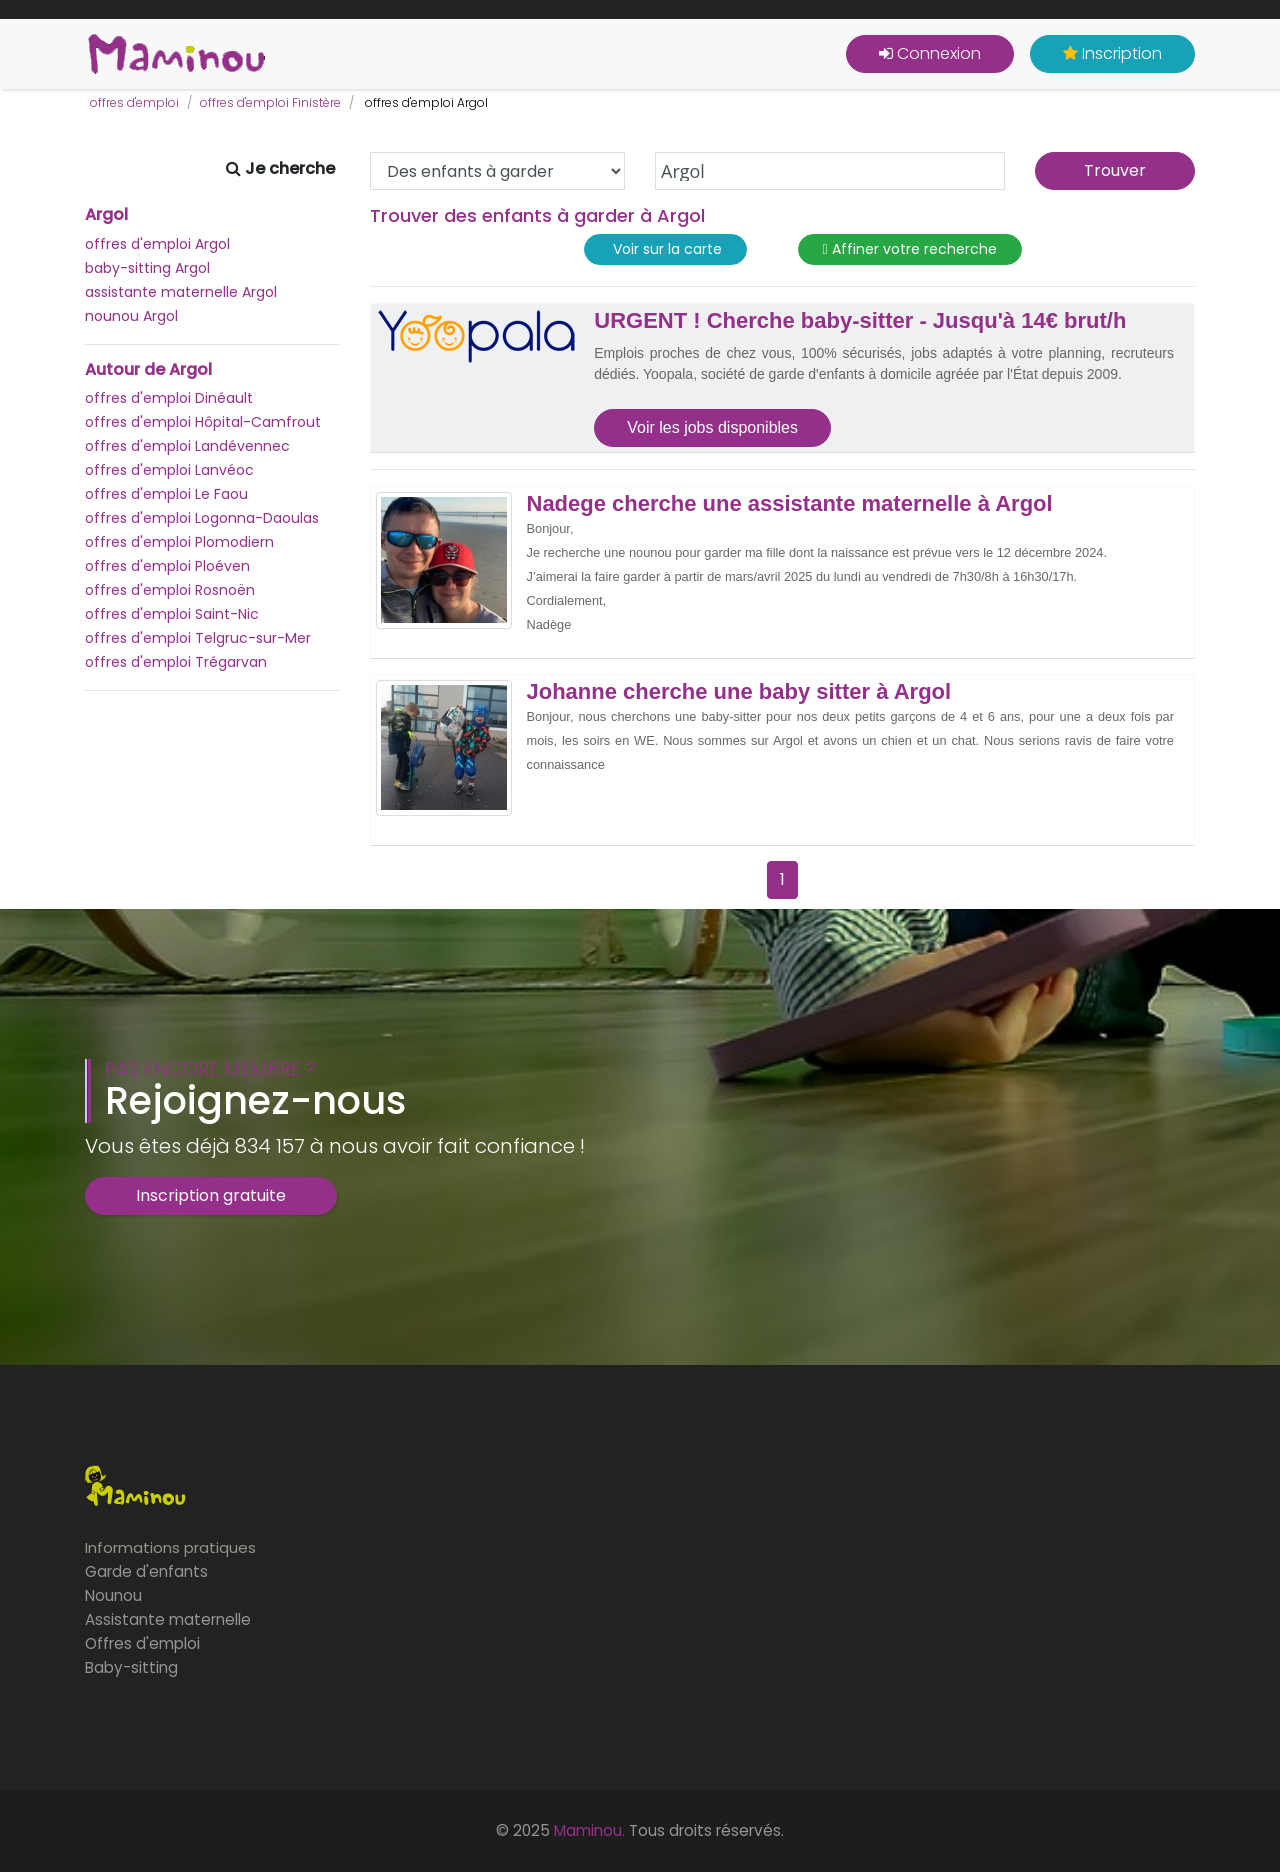 The width and height of the screenshot is (1280, 1872). I want to click on offres d'emploi Landévennec, so click(187, 446).